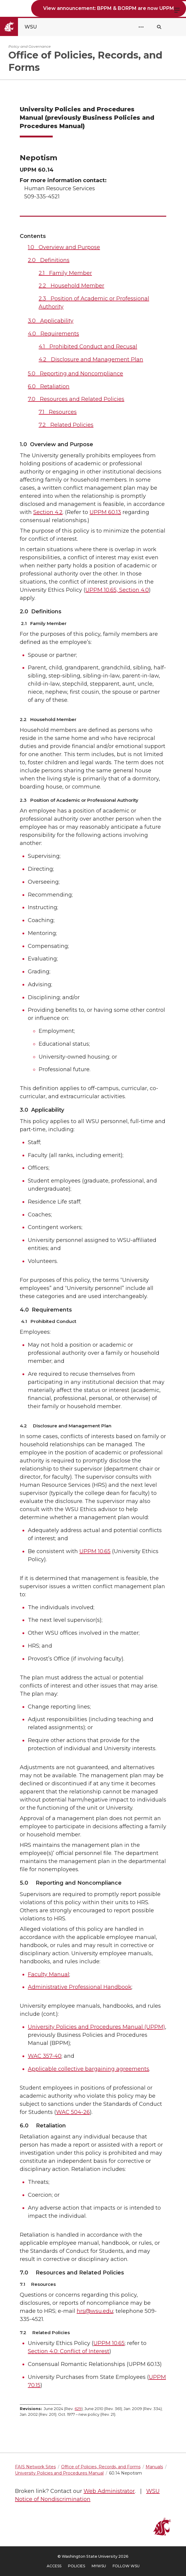  I want to click on UPPM 60.13, so click(105, 512).